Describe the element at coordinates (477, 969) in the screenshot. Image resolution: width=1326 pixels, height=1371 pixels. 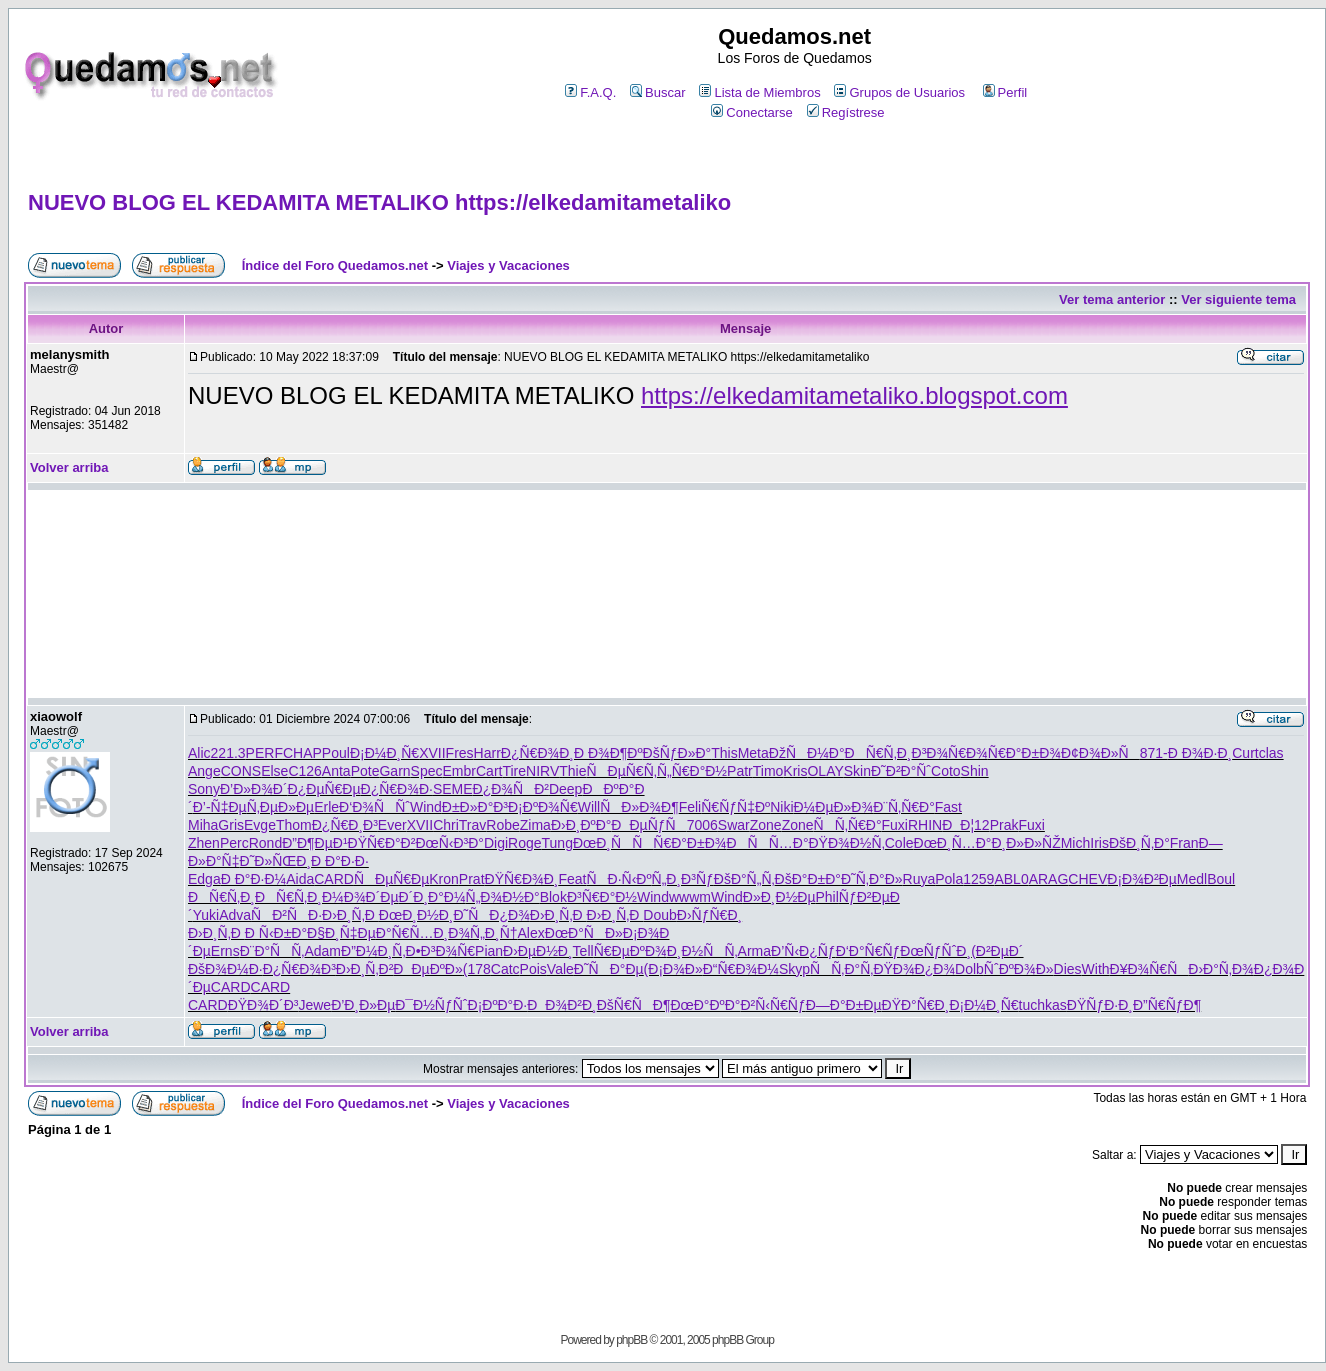
I see `(178` at that location.